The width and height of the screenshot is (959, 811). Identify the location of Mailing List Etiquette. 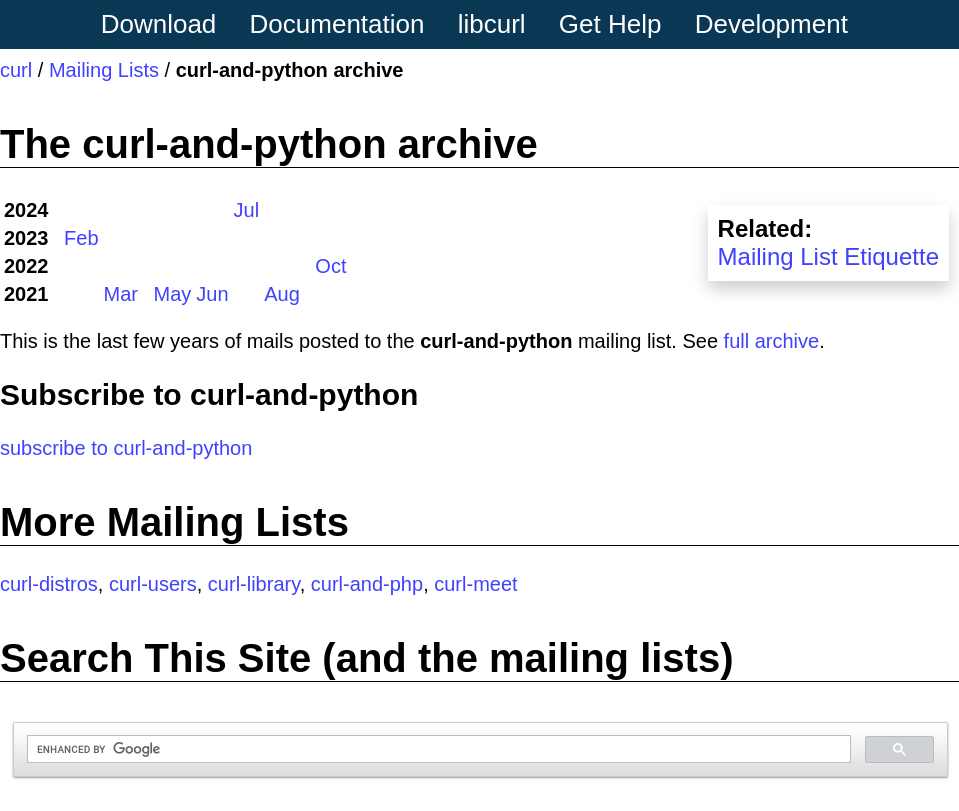
(828, 256).